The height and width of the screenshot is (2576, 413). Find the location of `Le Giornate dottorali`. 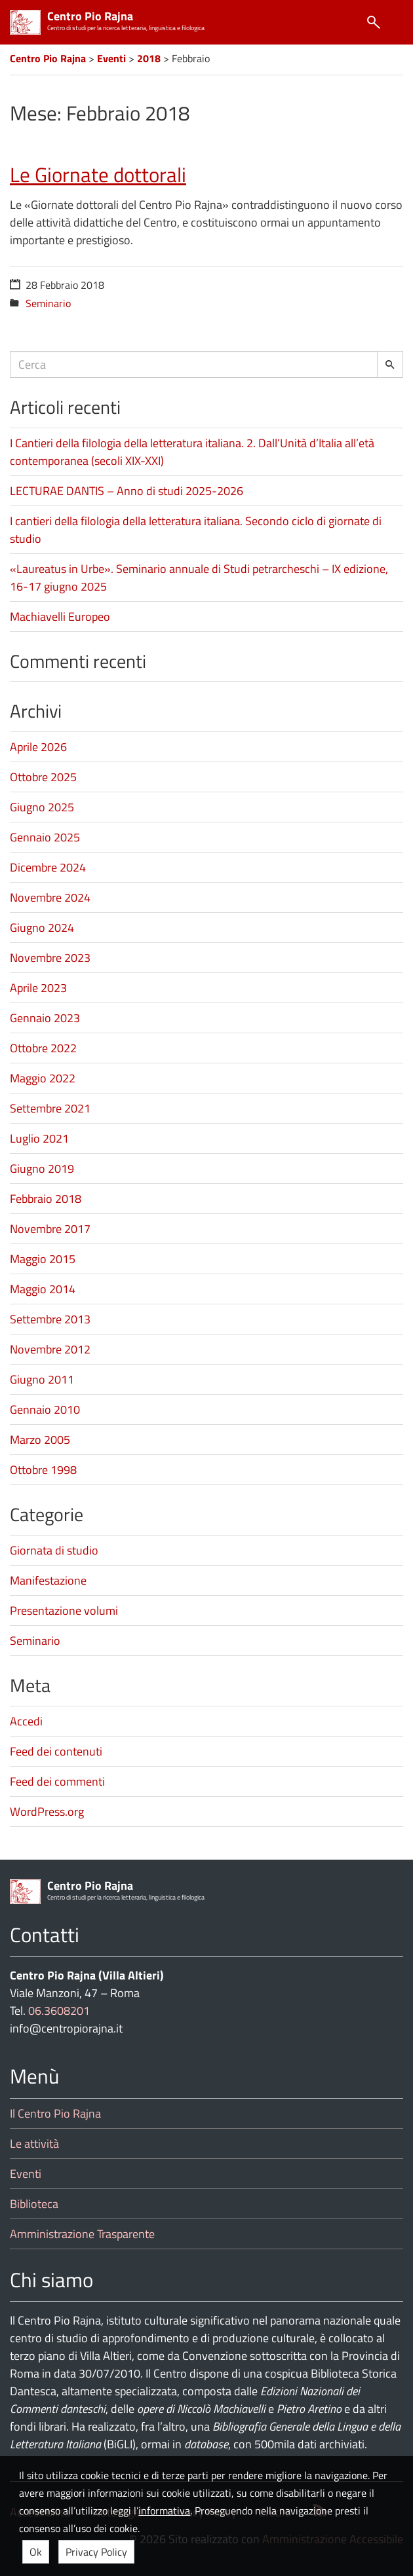

Le Giornate dottorali is located at coordinates (98, 174).